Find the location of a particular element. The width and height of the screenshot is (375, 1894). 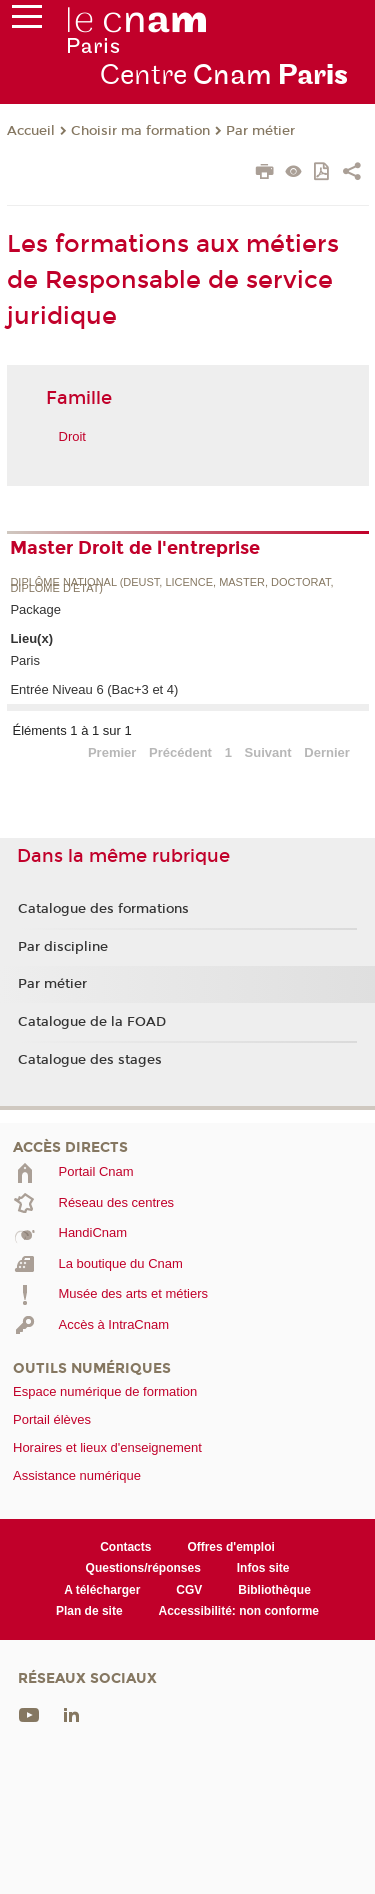

Dernier is located at coordinates (327, 752).